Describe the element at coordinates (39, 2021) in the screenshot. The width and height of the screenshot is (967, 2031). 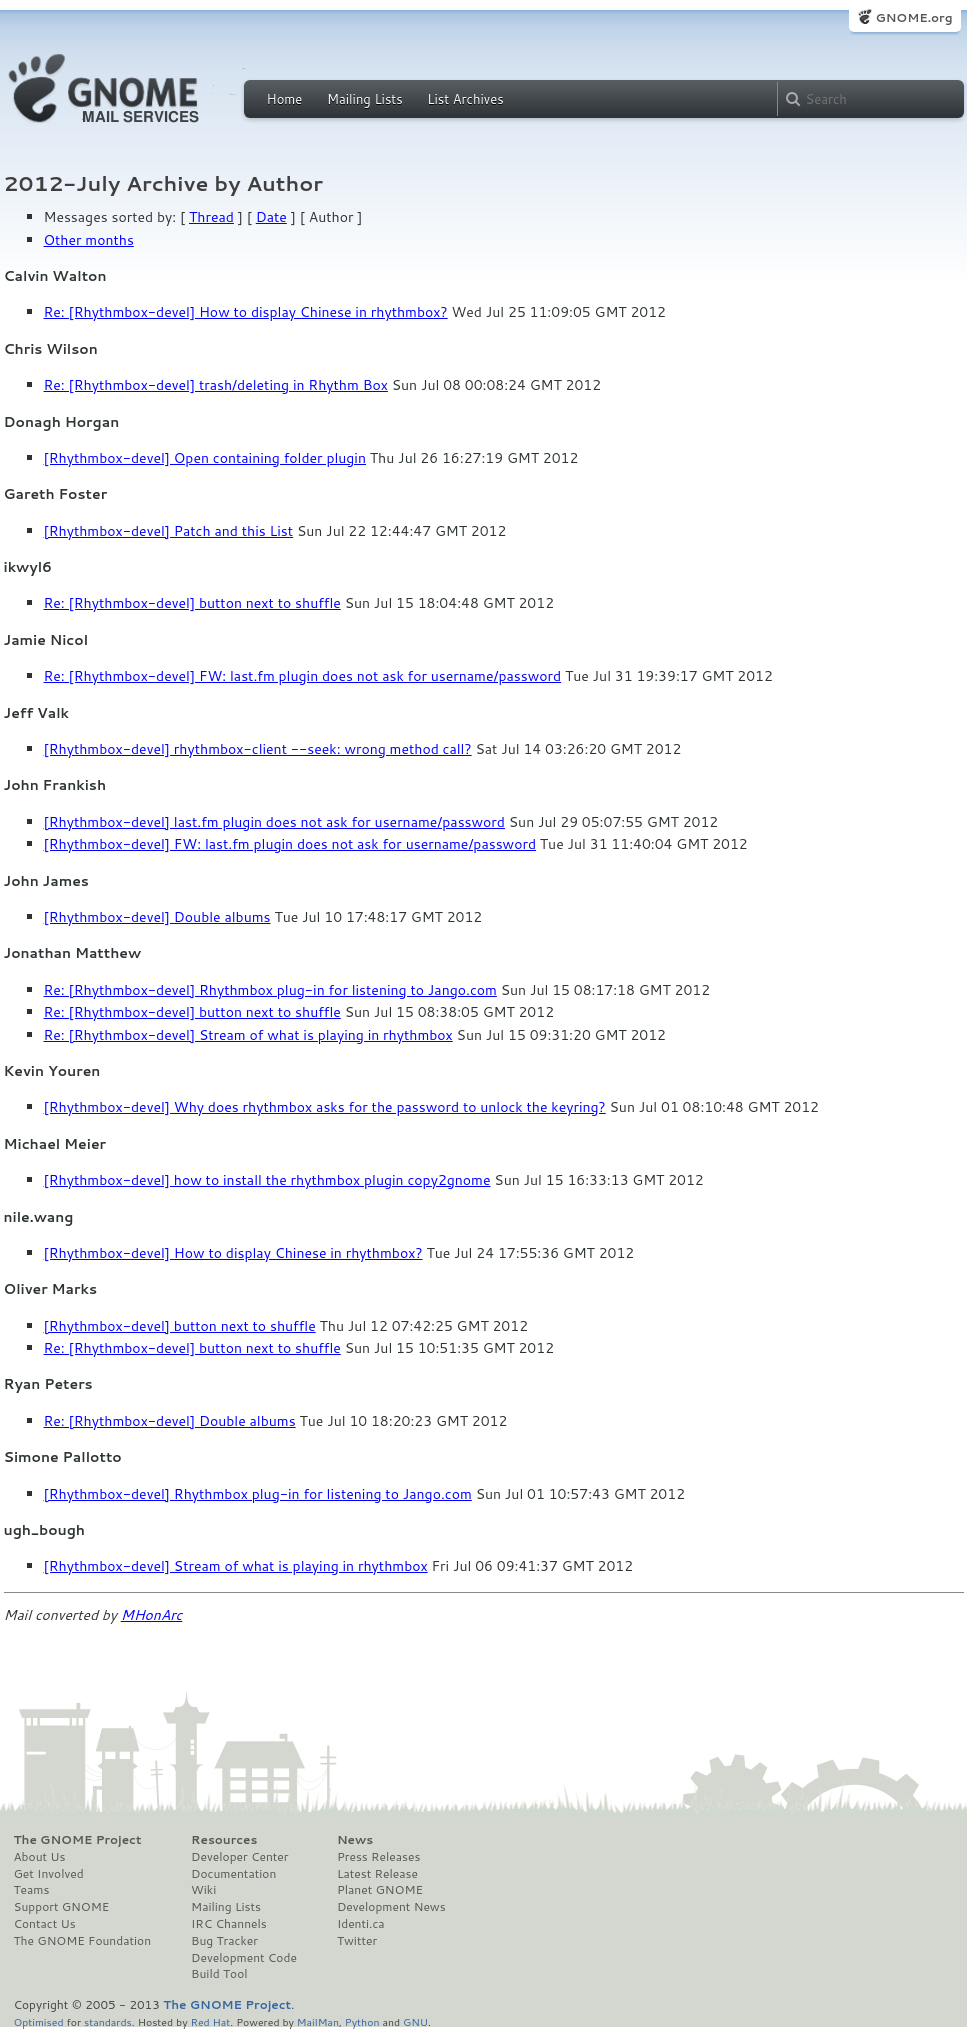
I see `Optimised` at that location.